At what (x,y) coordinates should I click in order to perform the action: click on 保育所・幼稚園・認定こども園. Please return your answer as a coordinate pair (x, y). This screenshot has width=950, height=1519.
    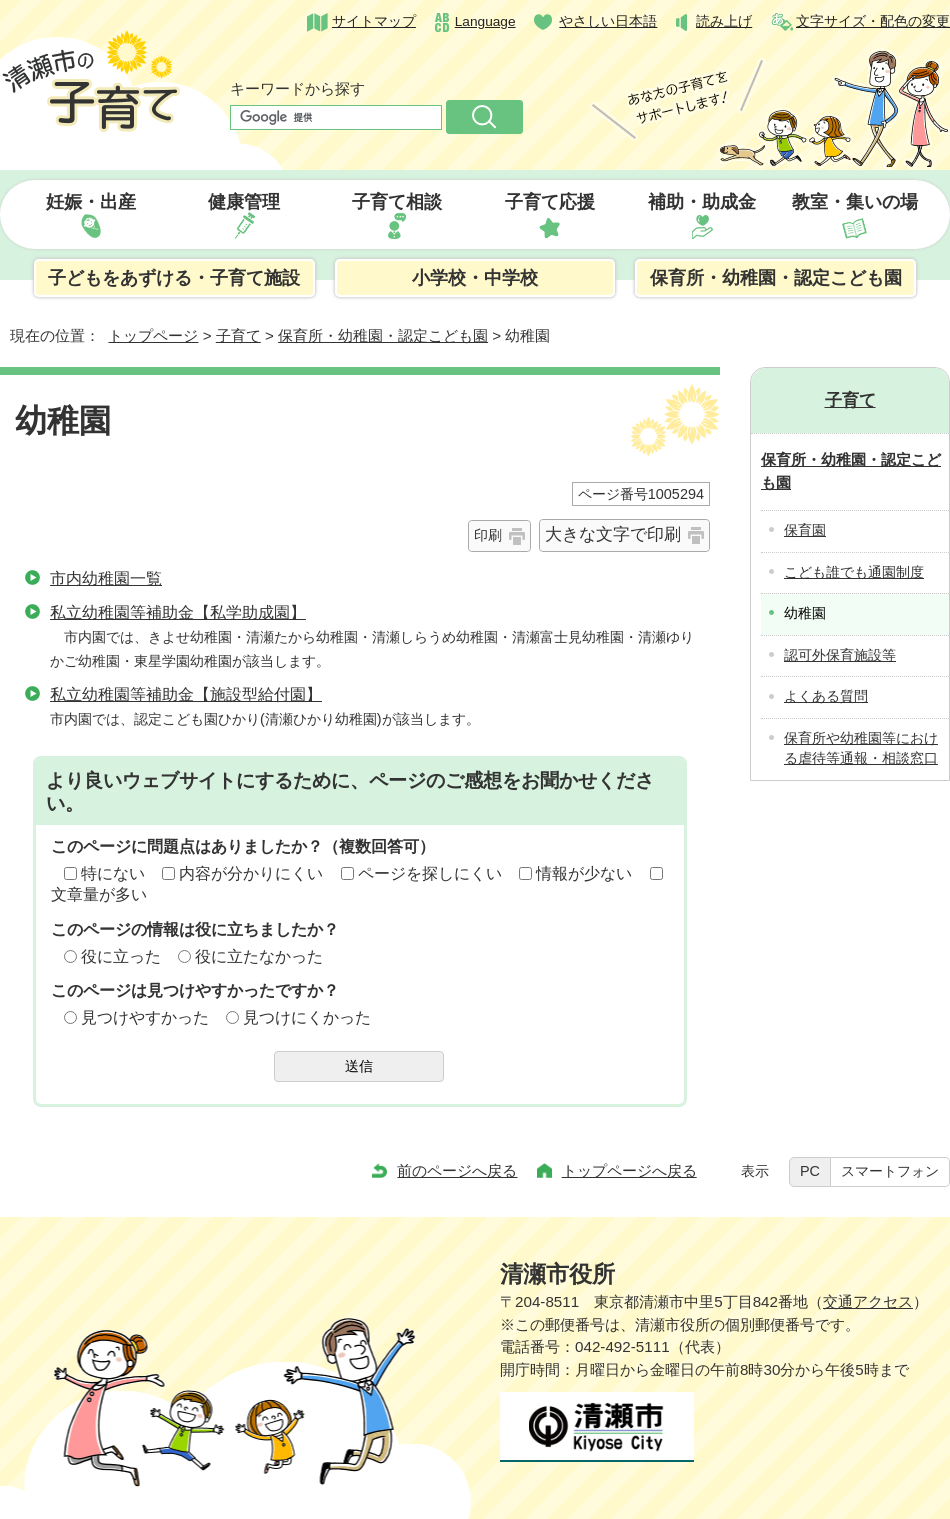
    Looking at the image, I should click on (776, 278).